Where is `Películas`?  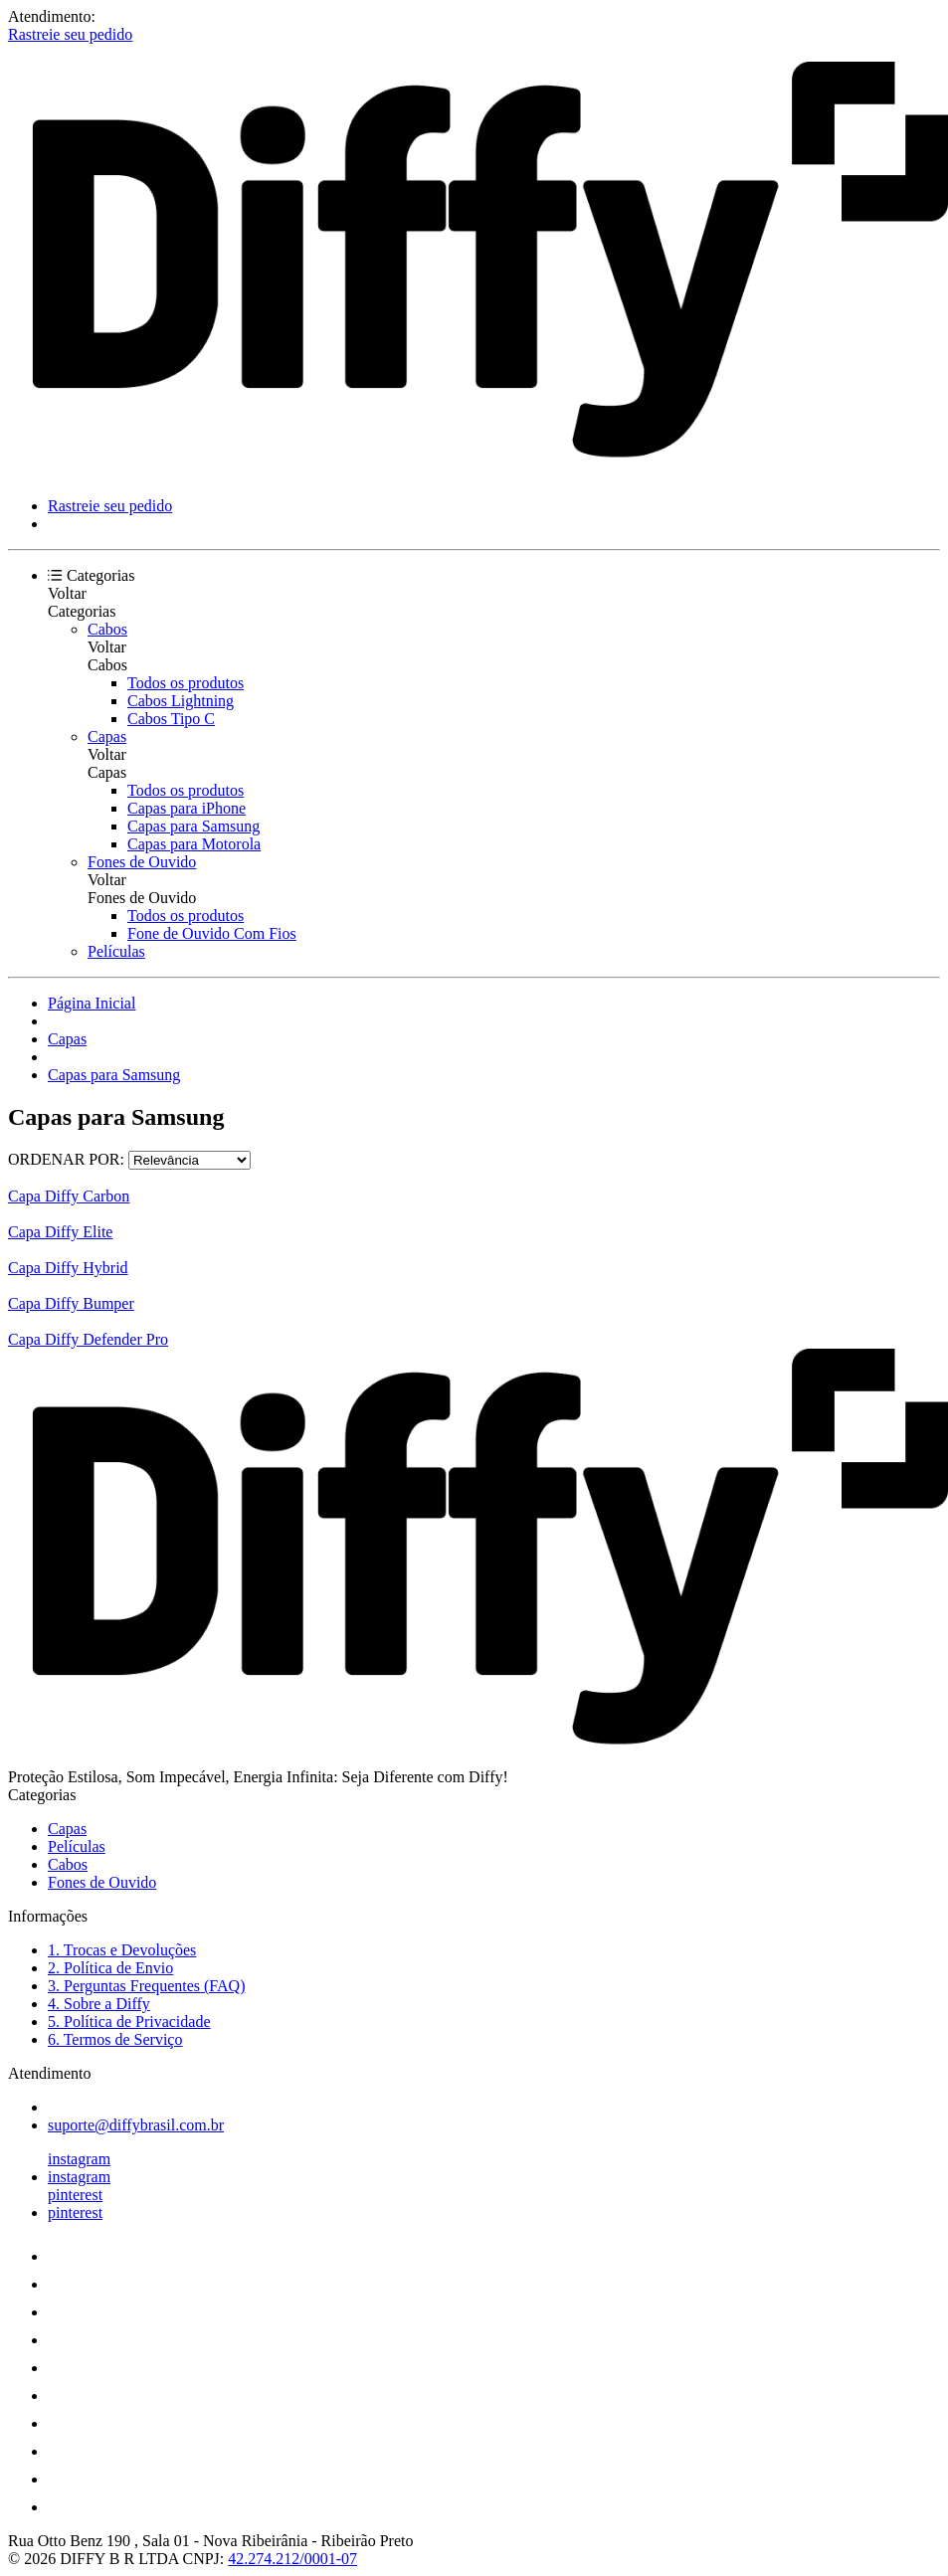
Películas is located at coordinates (116, 951).